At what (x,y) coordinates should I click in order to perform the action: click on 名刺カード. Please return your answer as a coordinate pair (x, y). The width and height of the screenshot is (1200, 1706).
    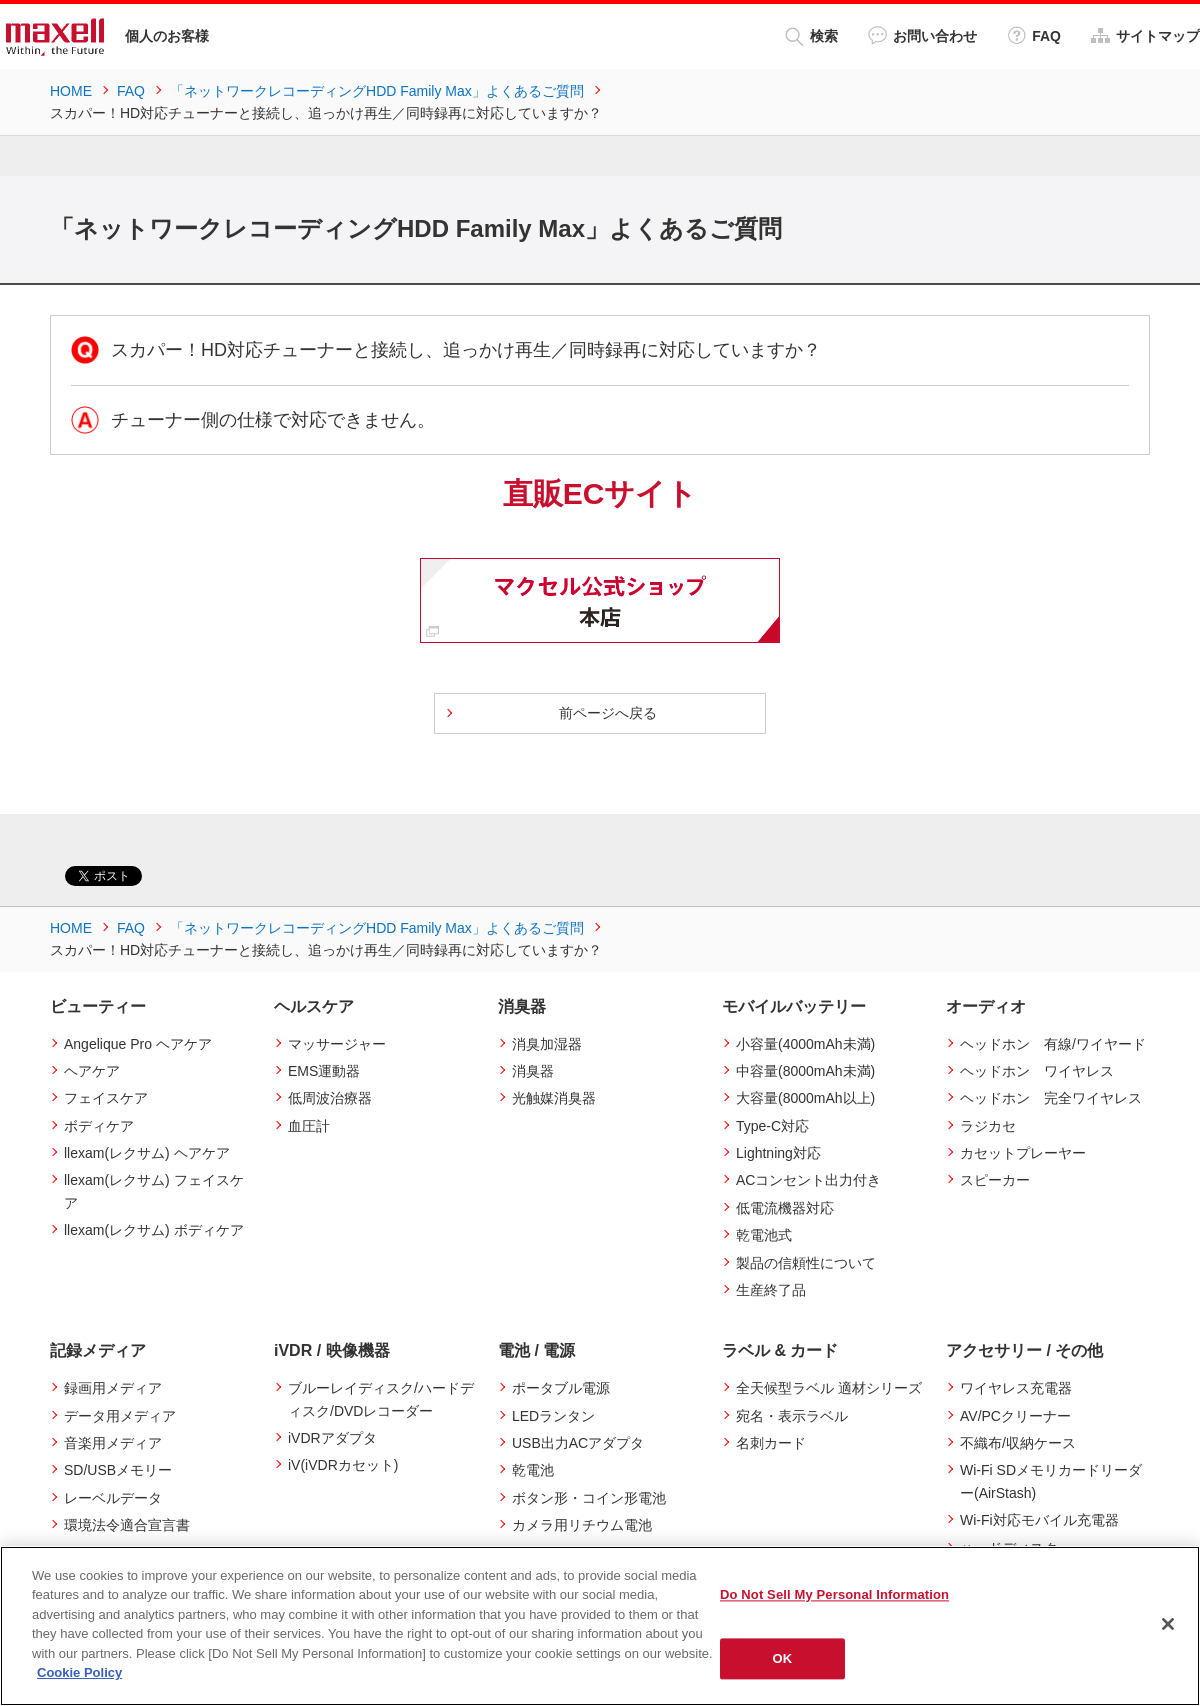
    Looking at the image, I should click on (771, 1443).